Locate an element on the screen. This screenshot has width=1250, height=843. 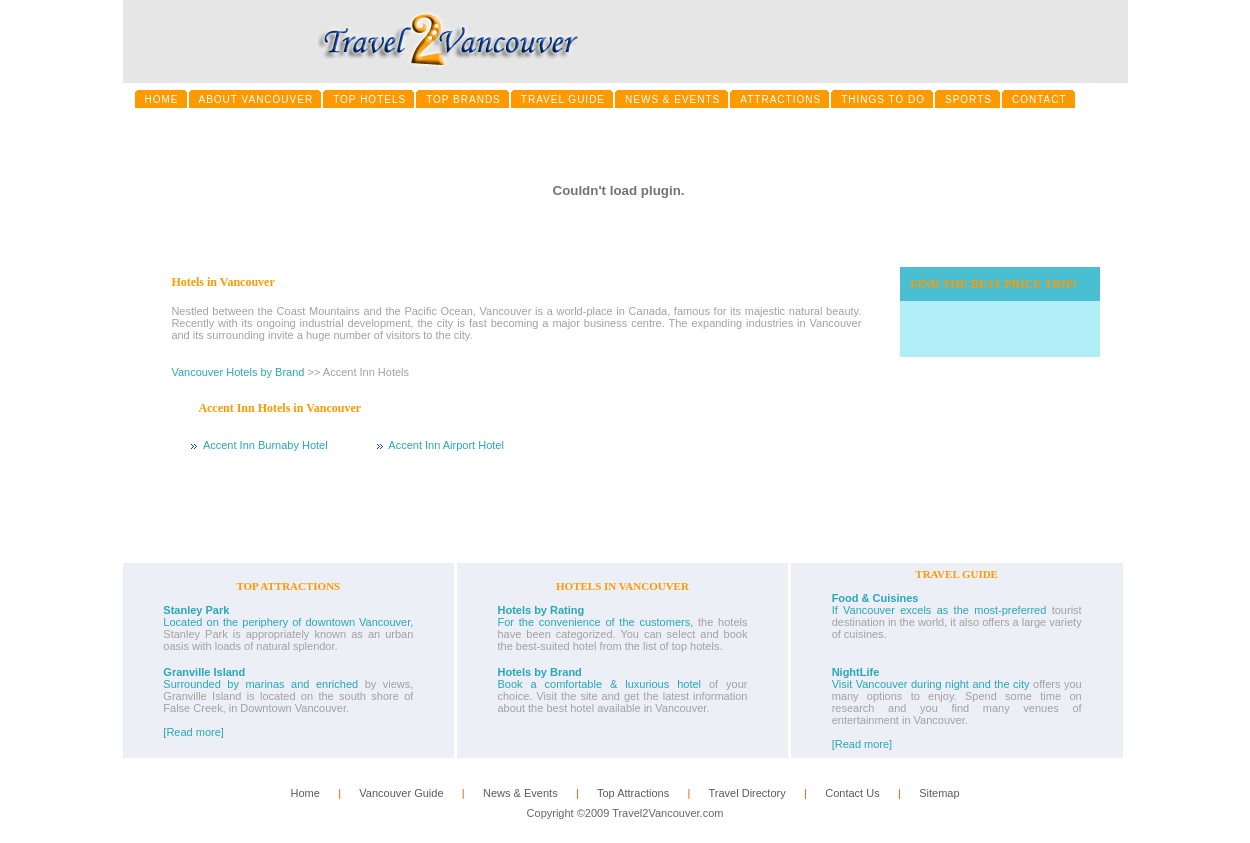
Accent Inn Airport Hotel is located at coordinates (446, 445).